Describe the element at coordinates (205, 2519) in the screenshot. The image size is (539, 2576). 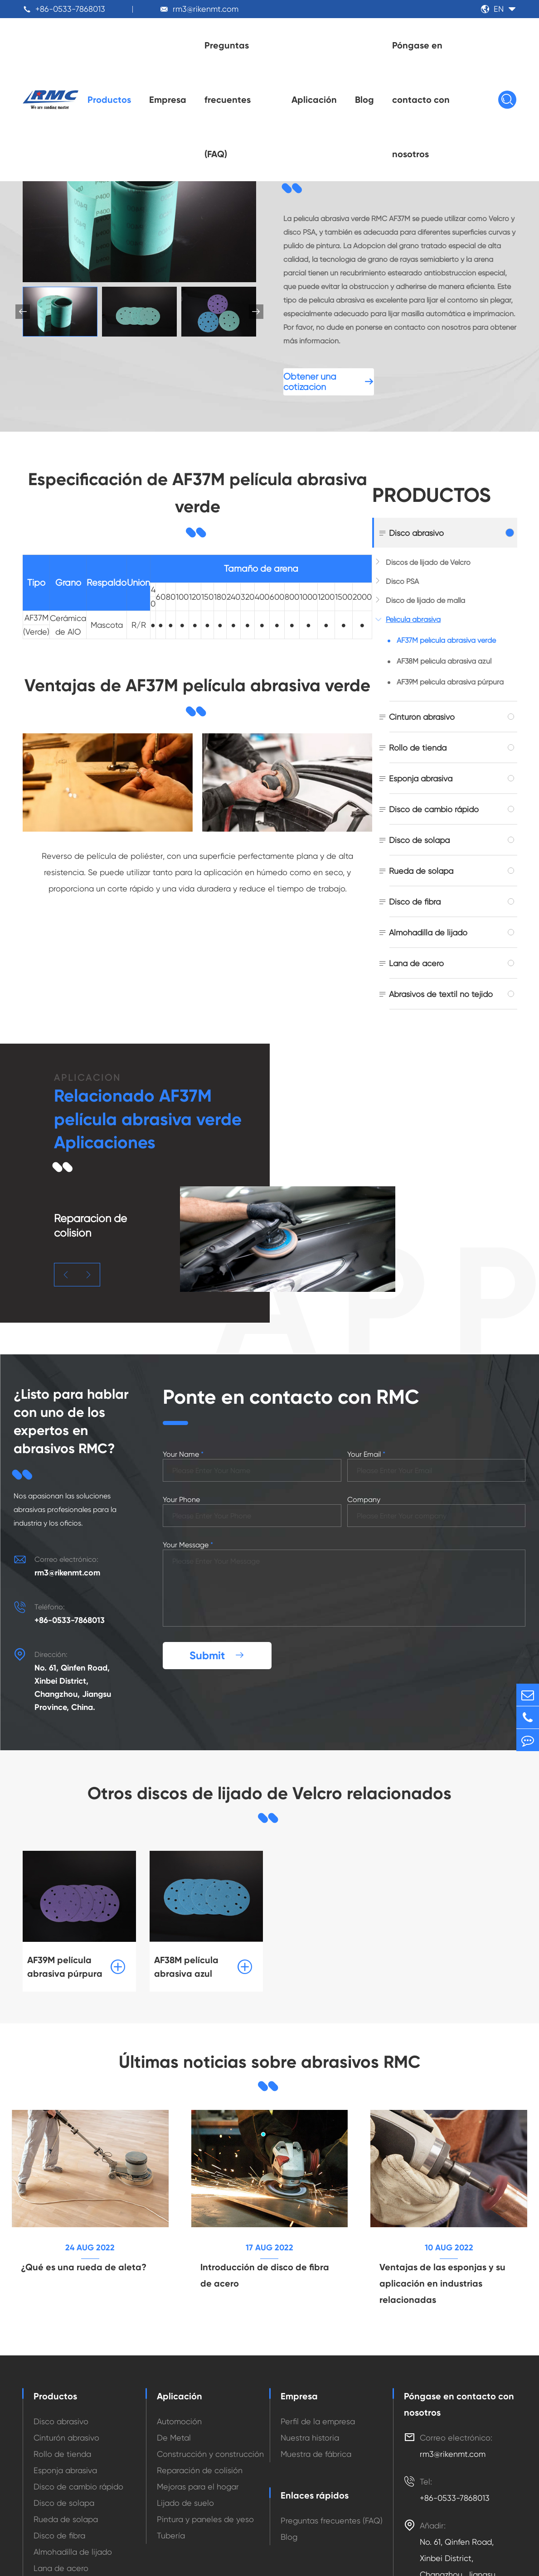
I see `Pintura y paneles de yeso` at that location.